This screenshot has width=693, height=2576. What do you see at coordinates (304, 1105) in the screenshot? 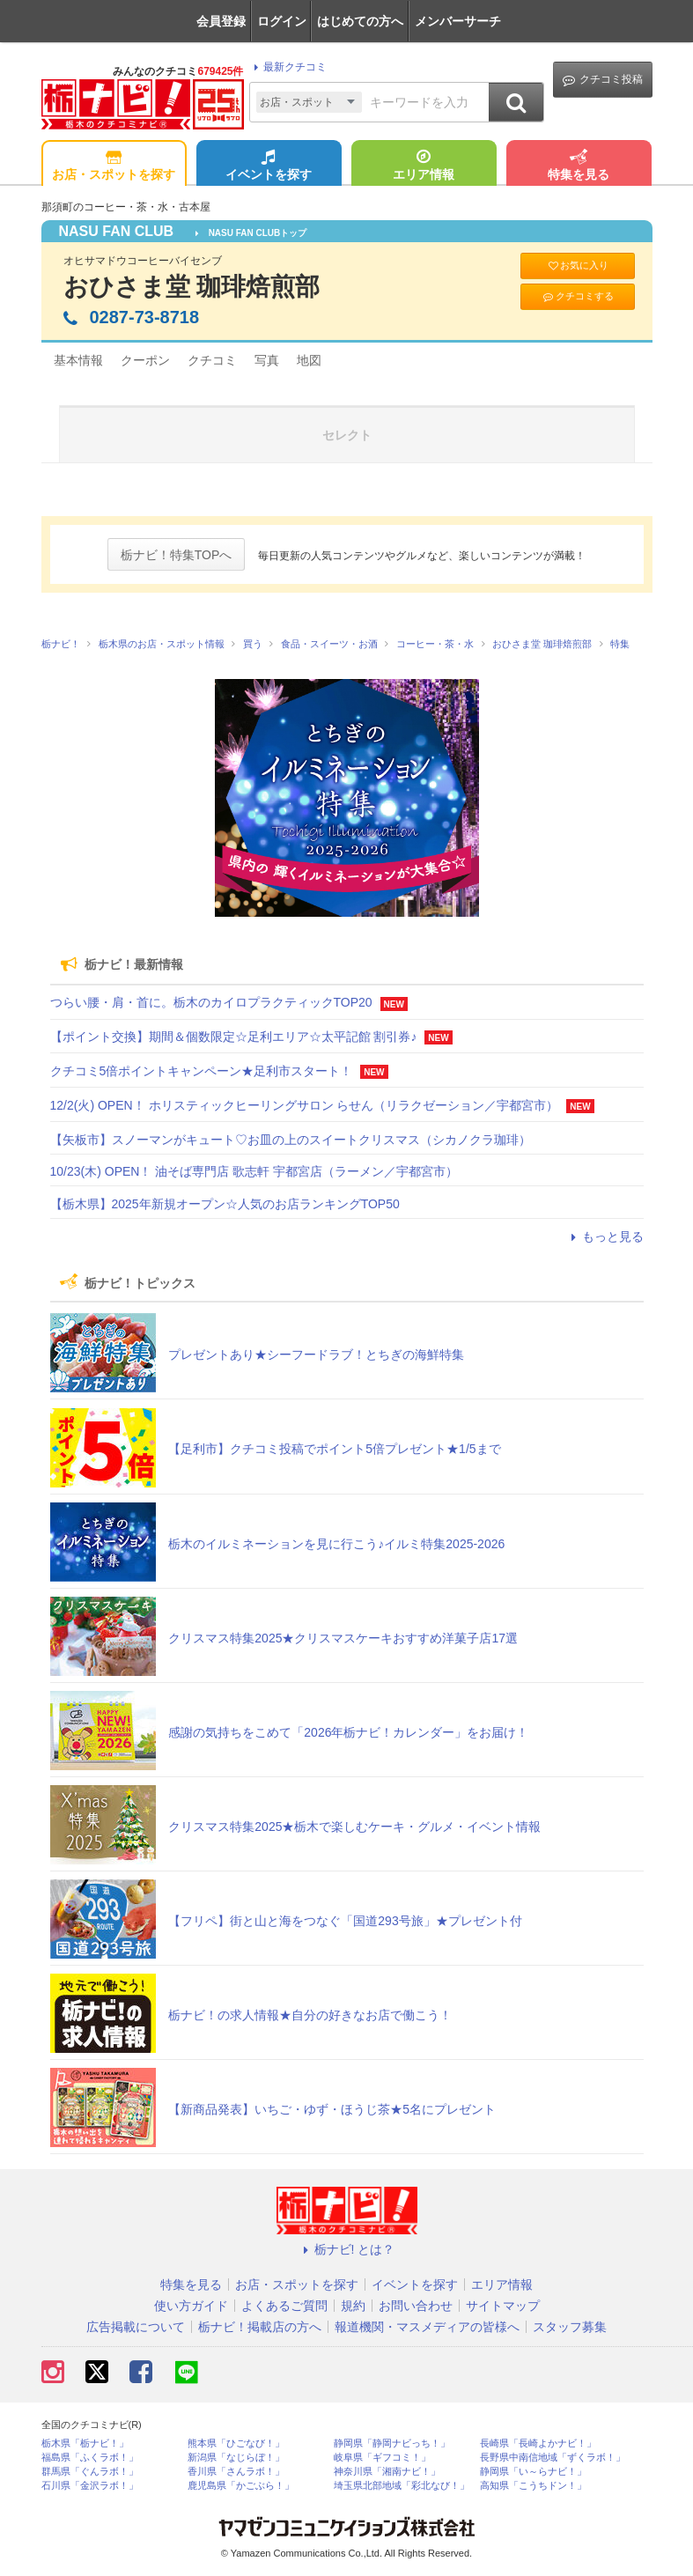
I see `12/2(火) OPEN！ ホリスティックヒーリングサロン らせん（リラクゼーション／宇都宮市）` at bounding box center [304, 1105].